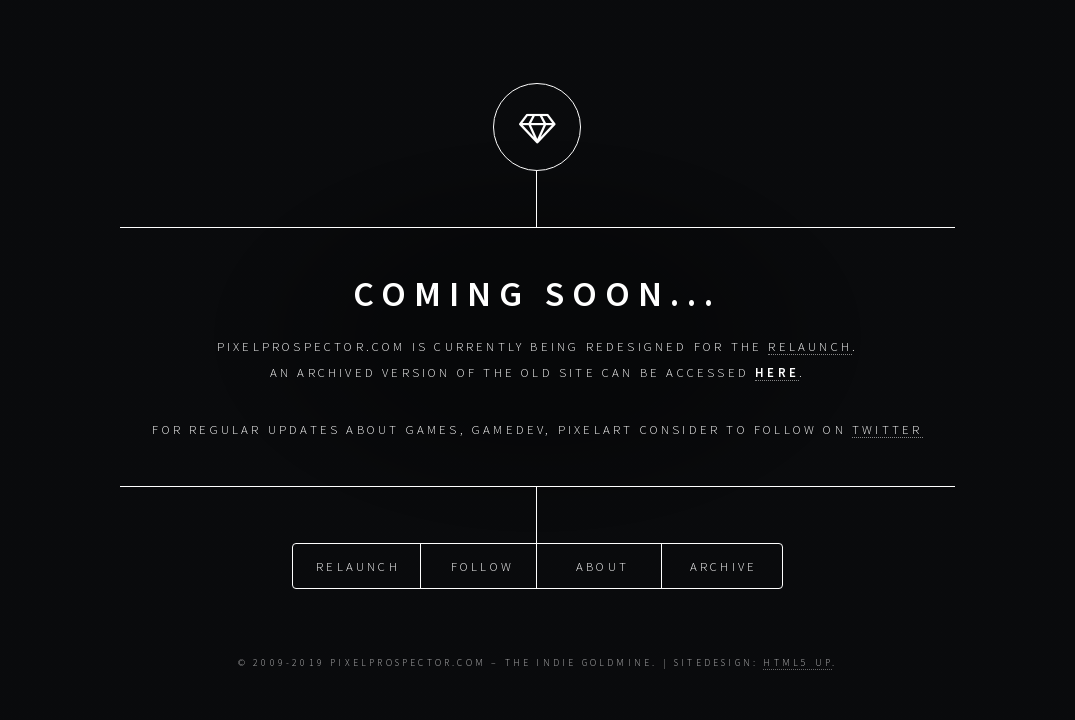  What do you see at coordinates (797, 663) in the screenshot?
I see `HTML5 UP` at bounding box center [797, 663].